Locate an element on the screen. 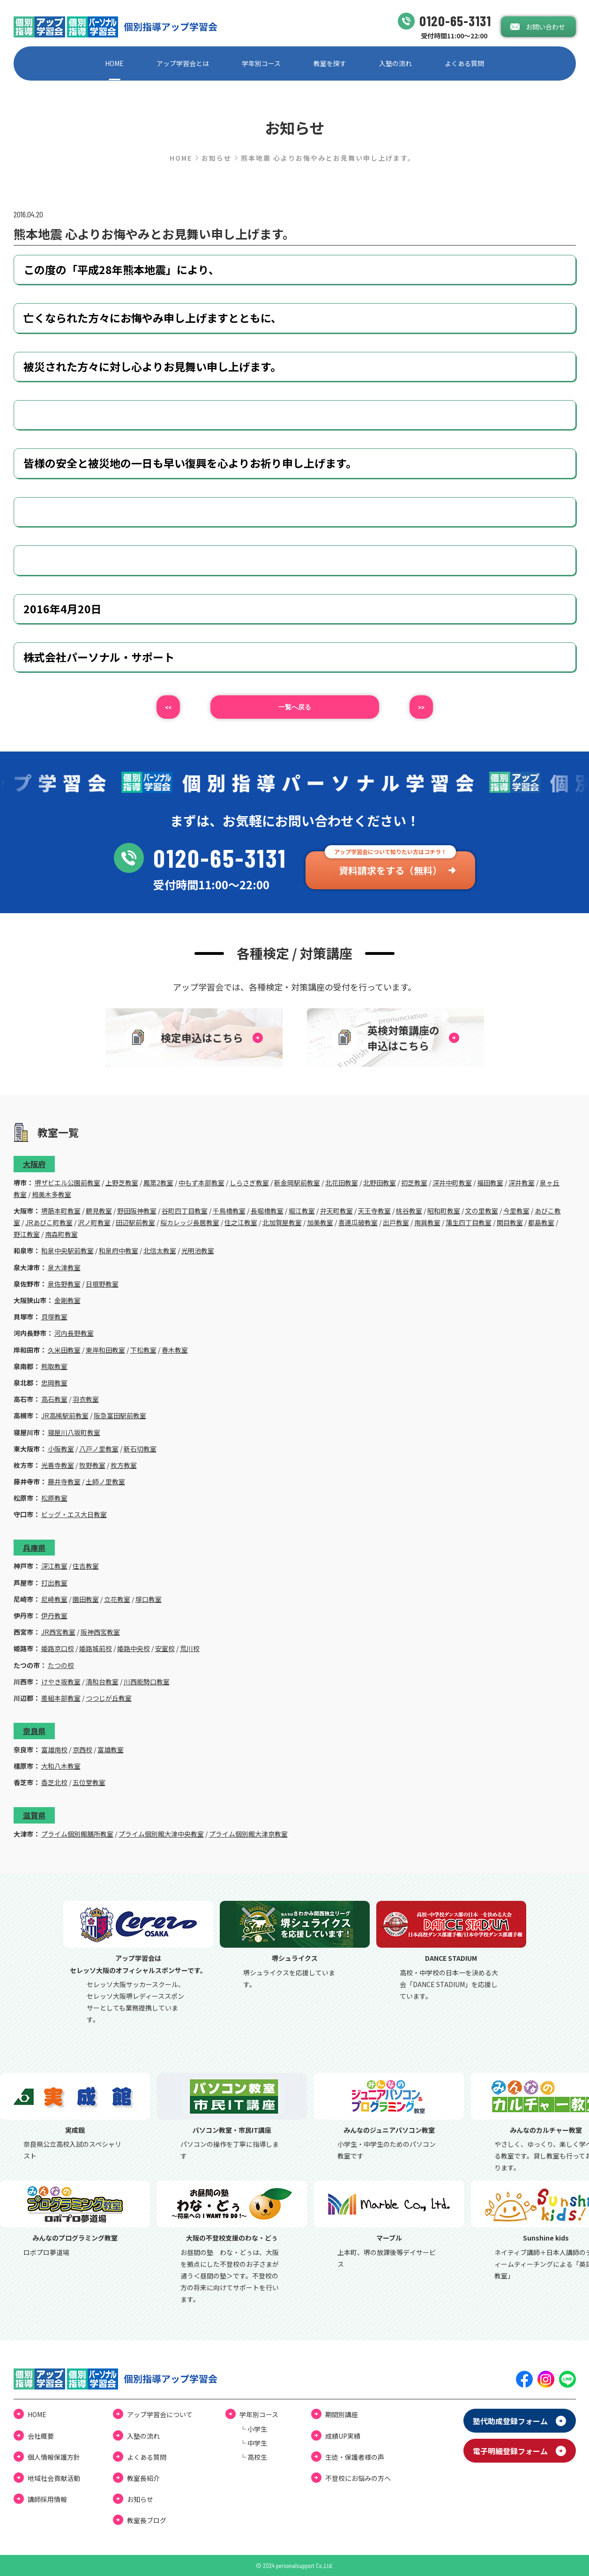 This screenshot has height=2576, width=589. 地域社会貢献活動 is located at coordinates (54, 2478).